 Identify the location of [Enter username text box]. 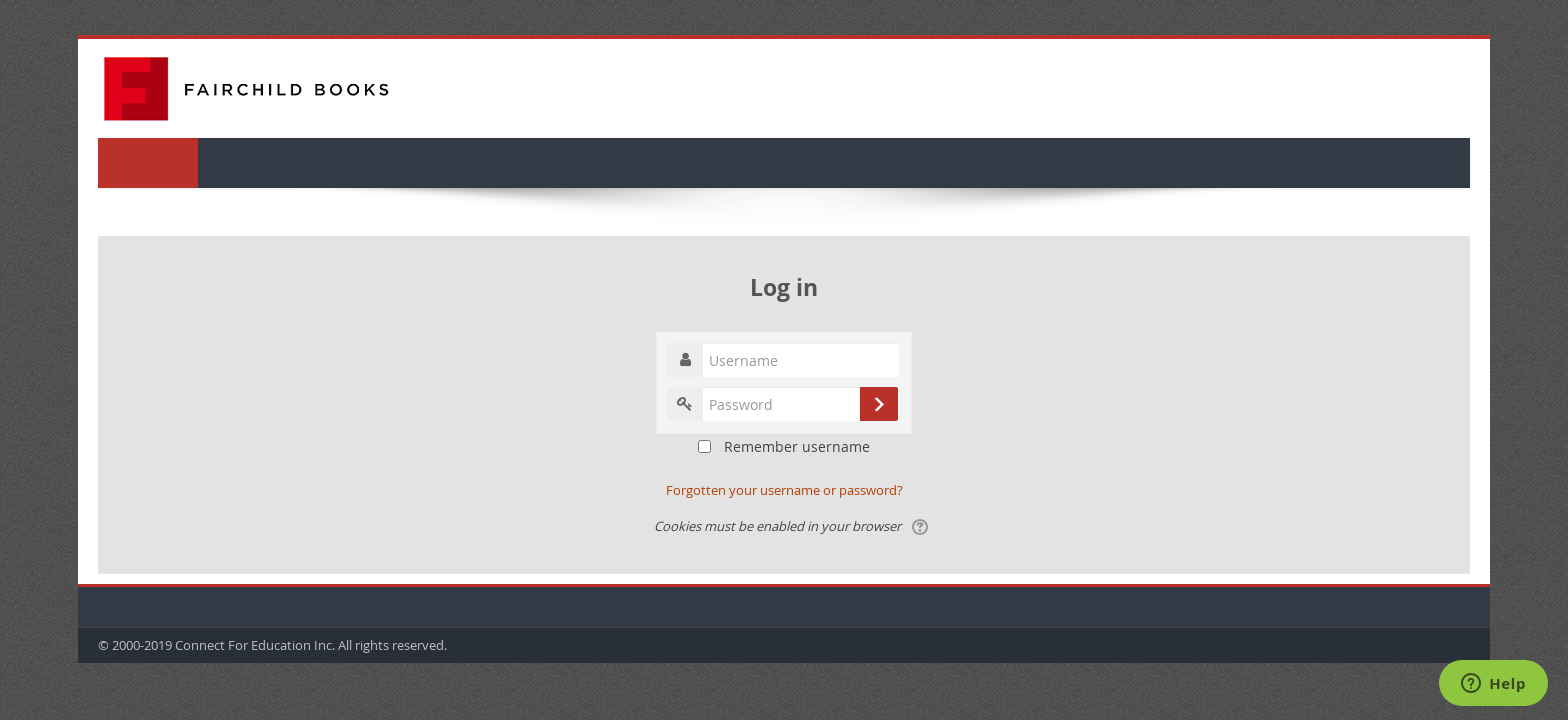
(783, 360).